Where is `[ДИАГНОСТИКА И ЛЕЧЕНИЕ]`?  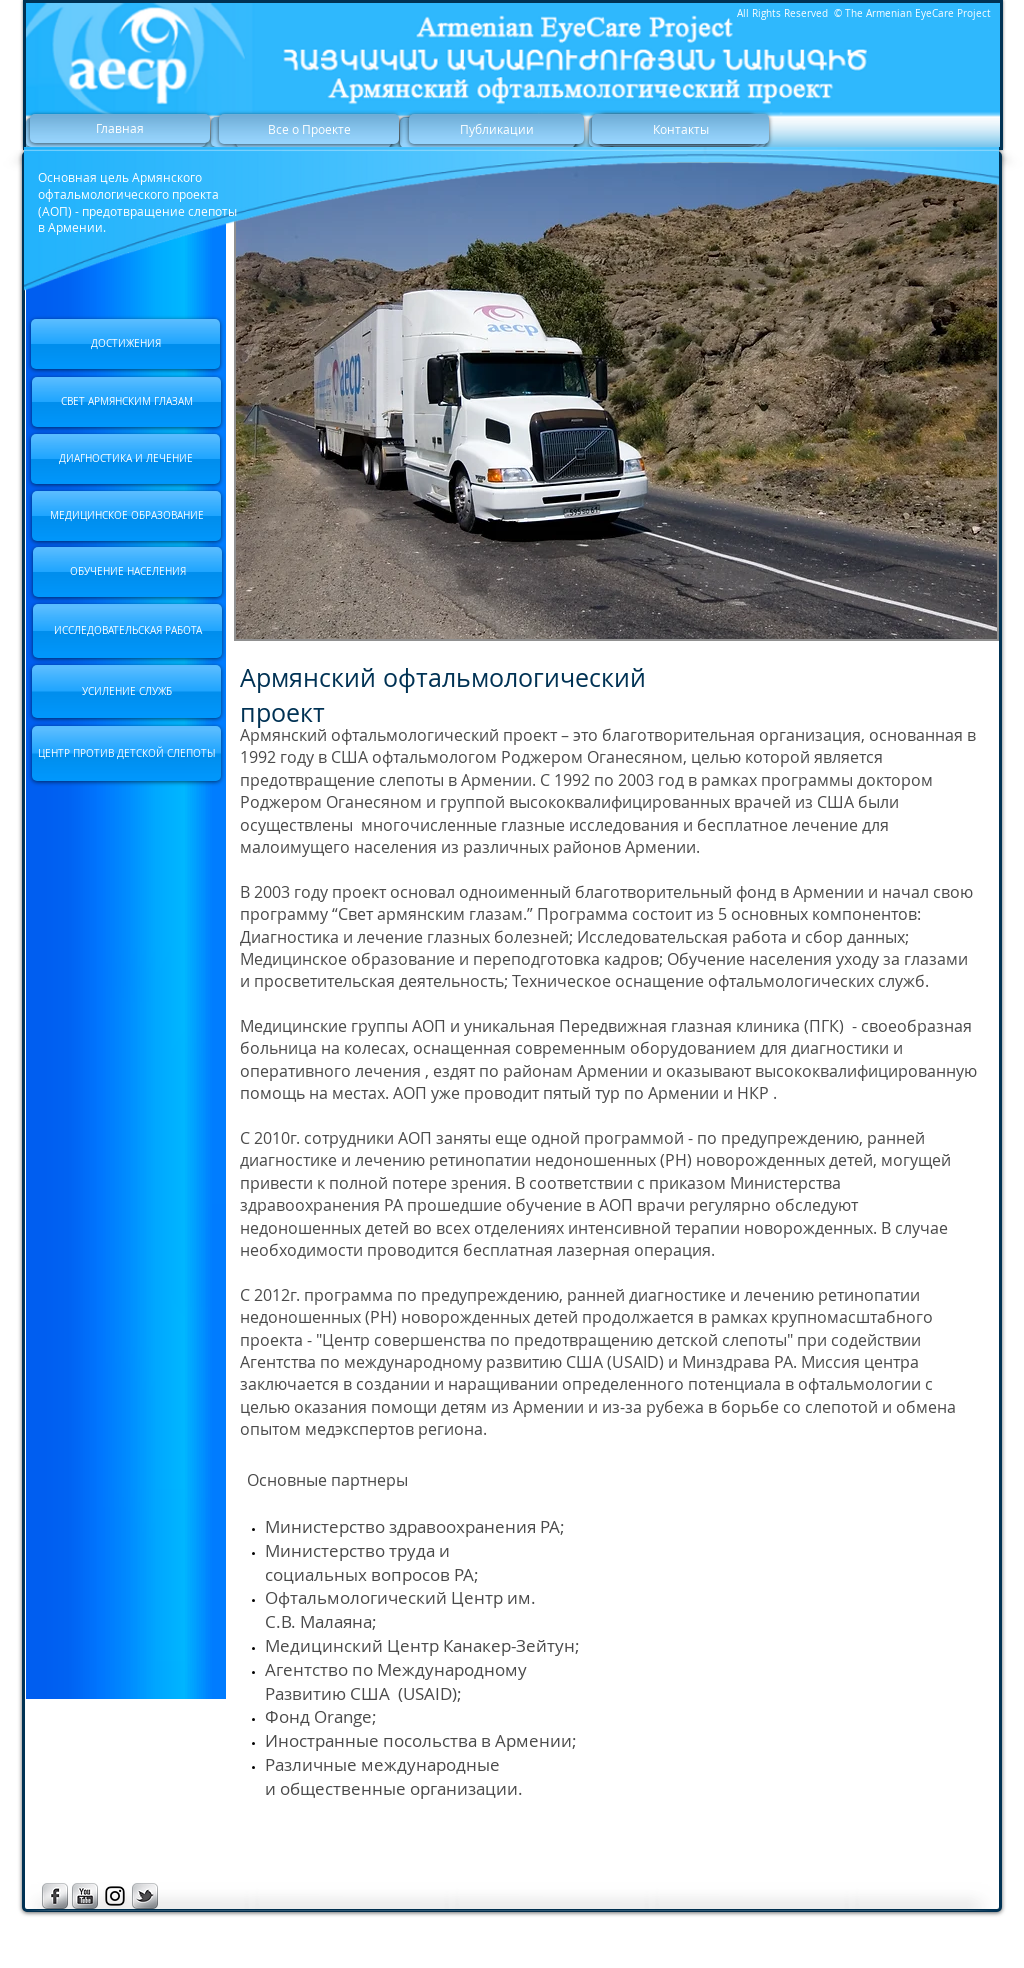 [ДИАГНОСТИКА И ЛЕЧЕНИЕ] is located at coordinates (125, 459).